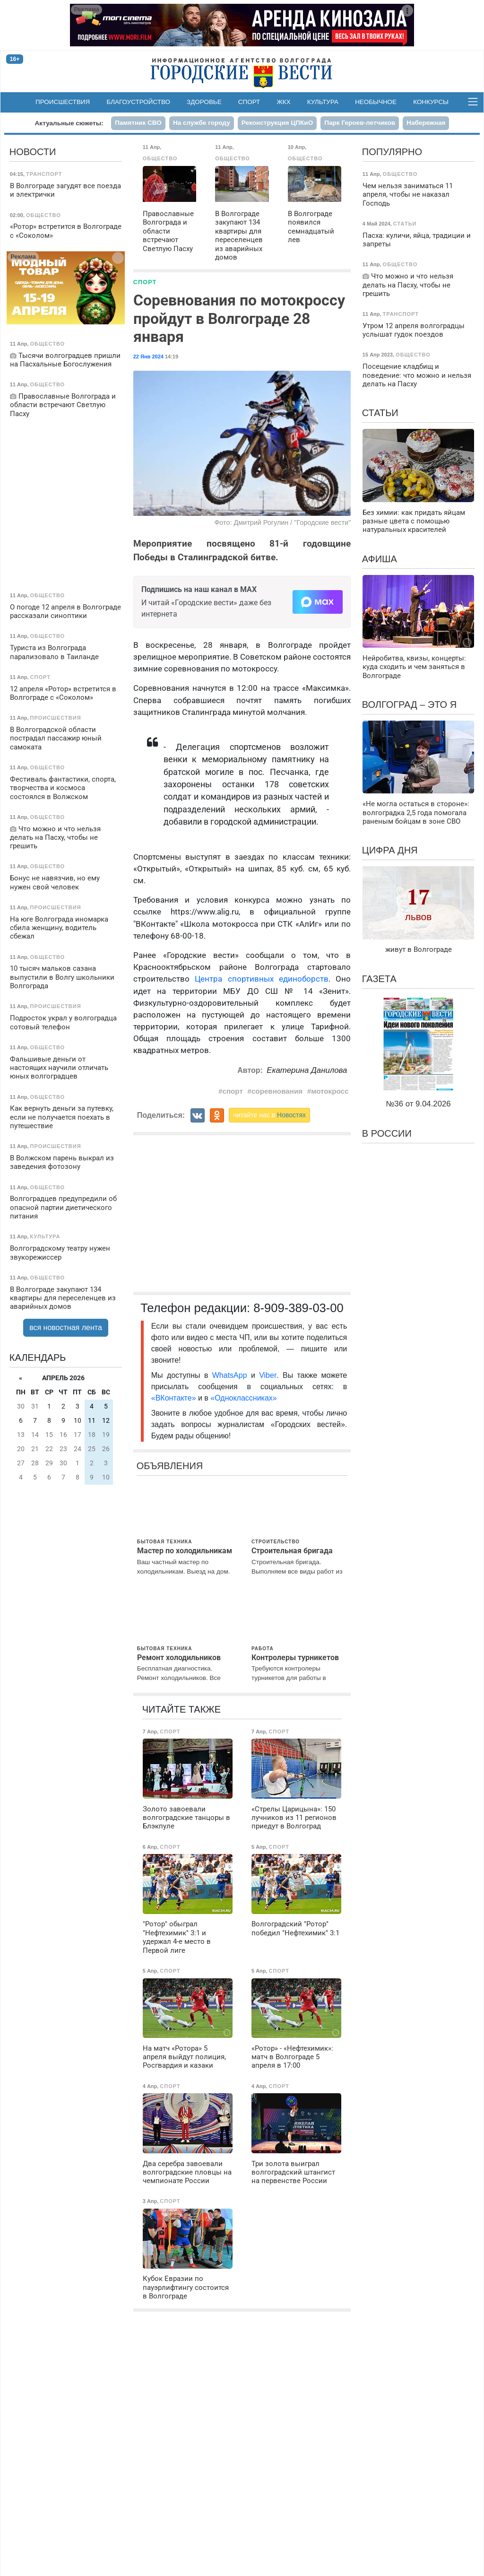 This screenshot has height=2576, width=484. What do you see at coordinates (69, 123) in the screenshot?
I see `Актуальные сюжеты:` at bounding box center [69, 123].